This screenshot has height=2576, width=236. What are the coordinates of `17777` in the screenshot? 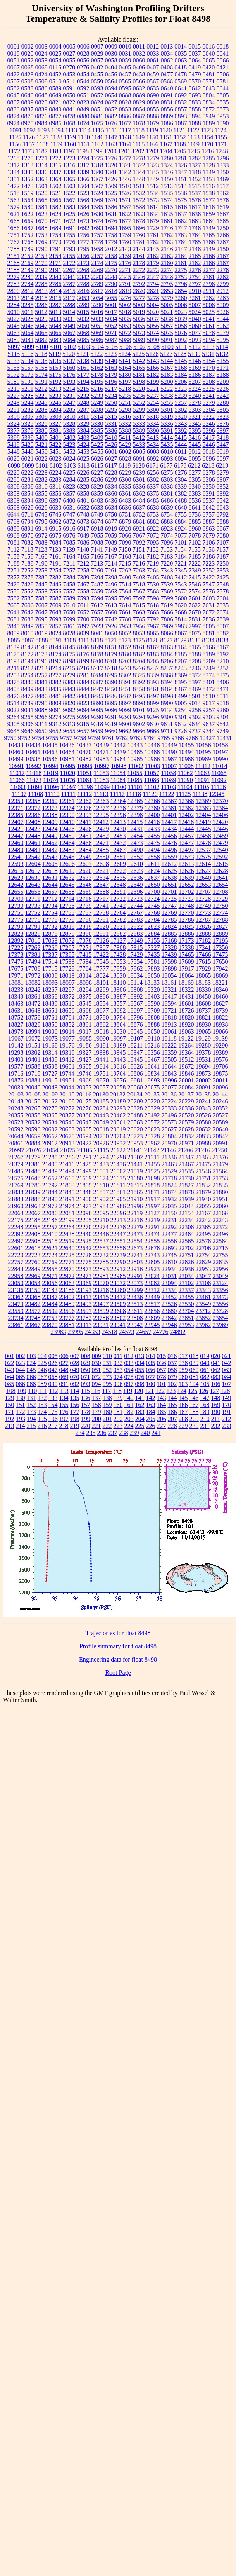 It's located at (101, 968).